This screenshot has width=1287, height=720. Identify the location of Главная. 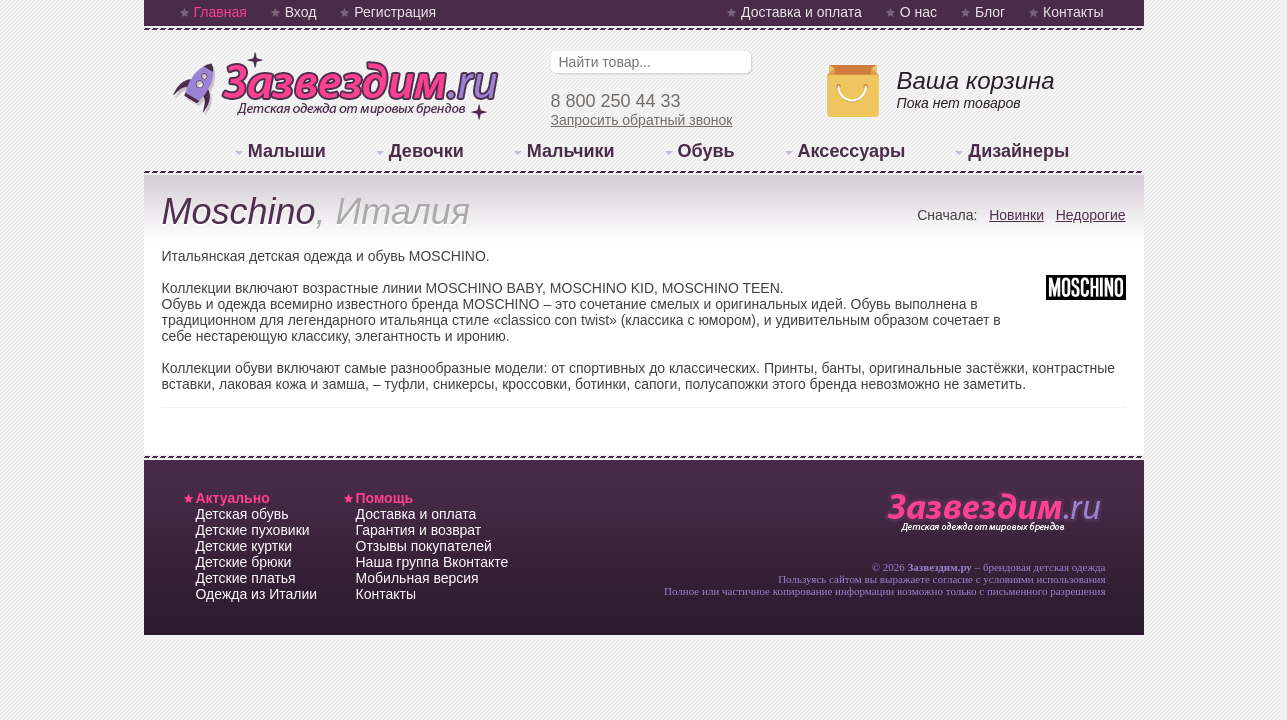
(220, 12).